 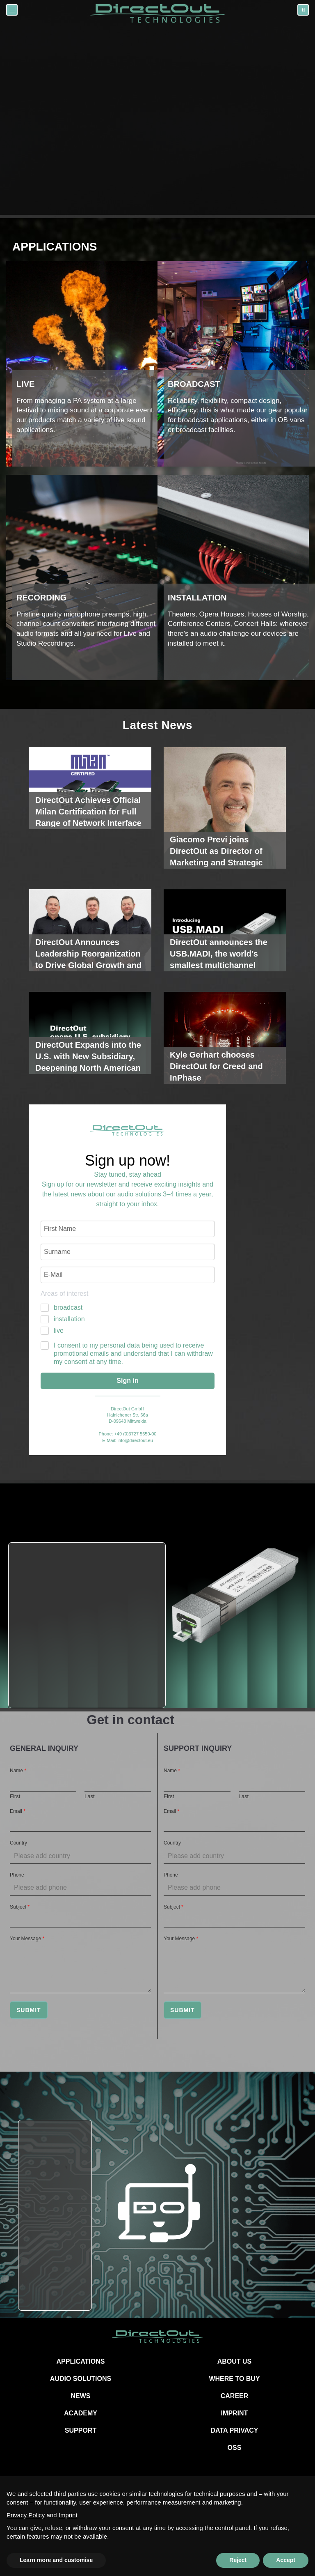 I want to click on OSS, so click(x=235, y=2447).